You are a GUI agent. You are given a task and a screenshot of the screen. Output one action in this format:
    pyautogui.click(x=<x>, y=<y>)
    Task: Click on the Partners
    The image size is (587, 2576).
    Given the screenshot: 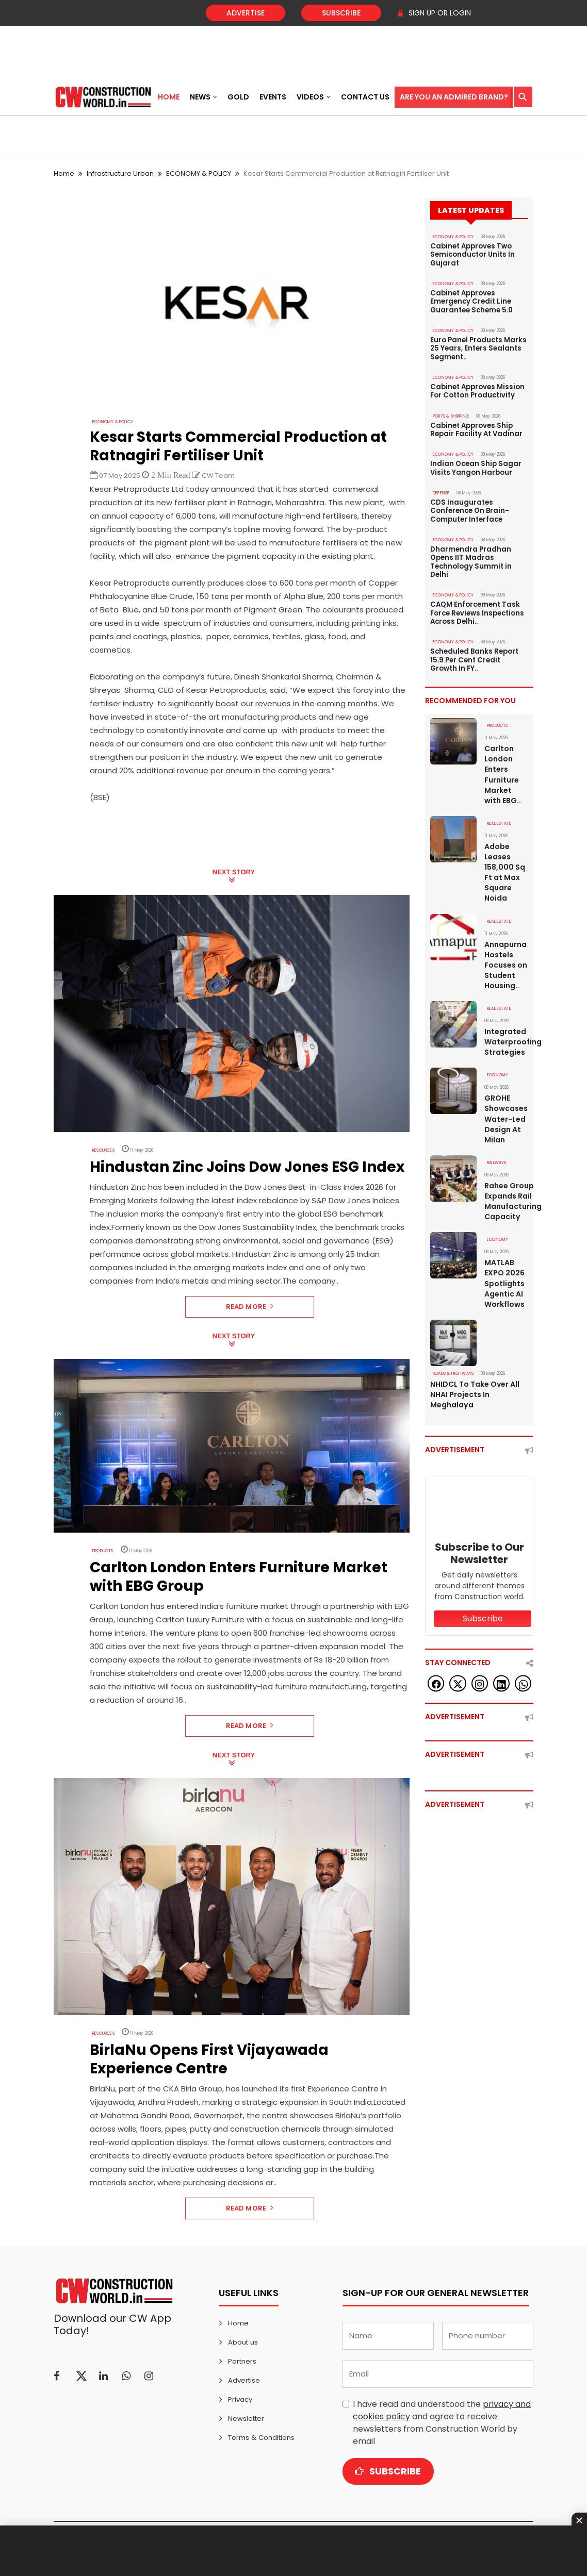 What is the action you would take?
    pyautogui.click(x=242, y=2361)
    